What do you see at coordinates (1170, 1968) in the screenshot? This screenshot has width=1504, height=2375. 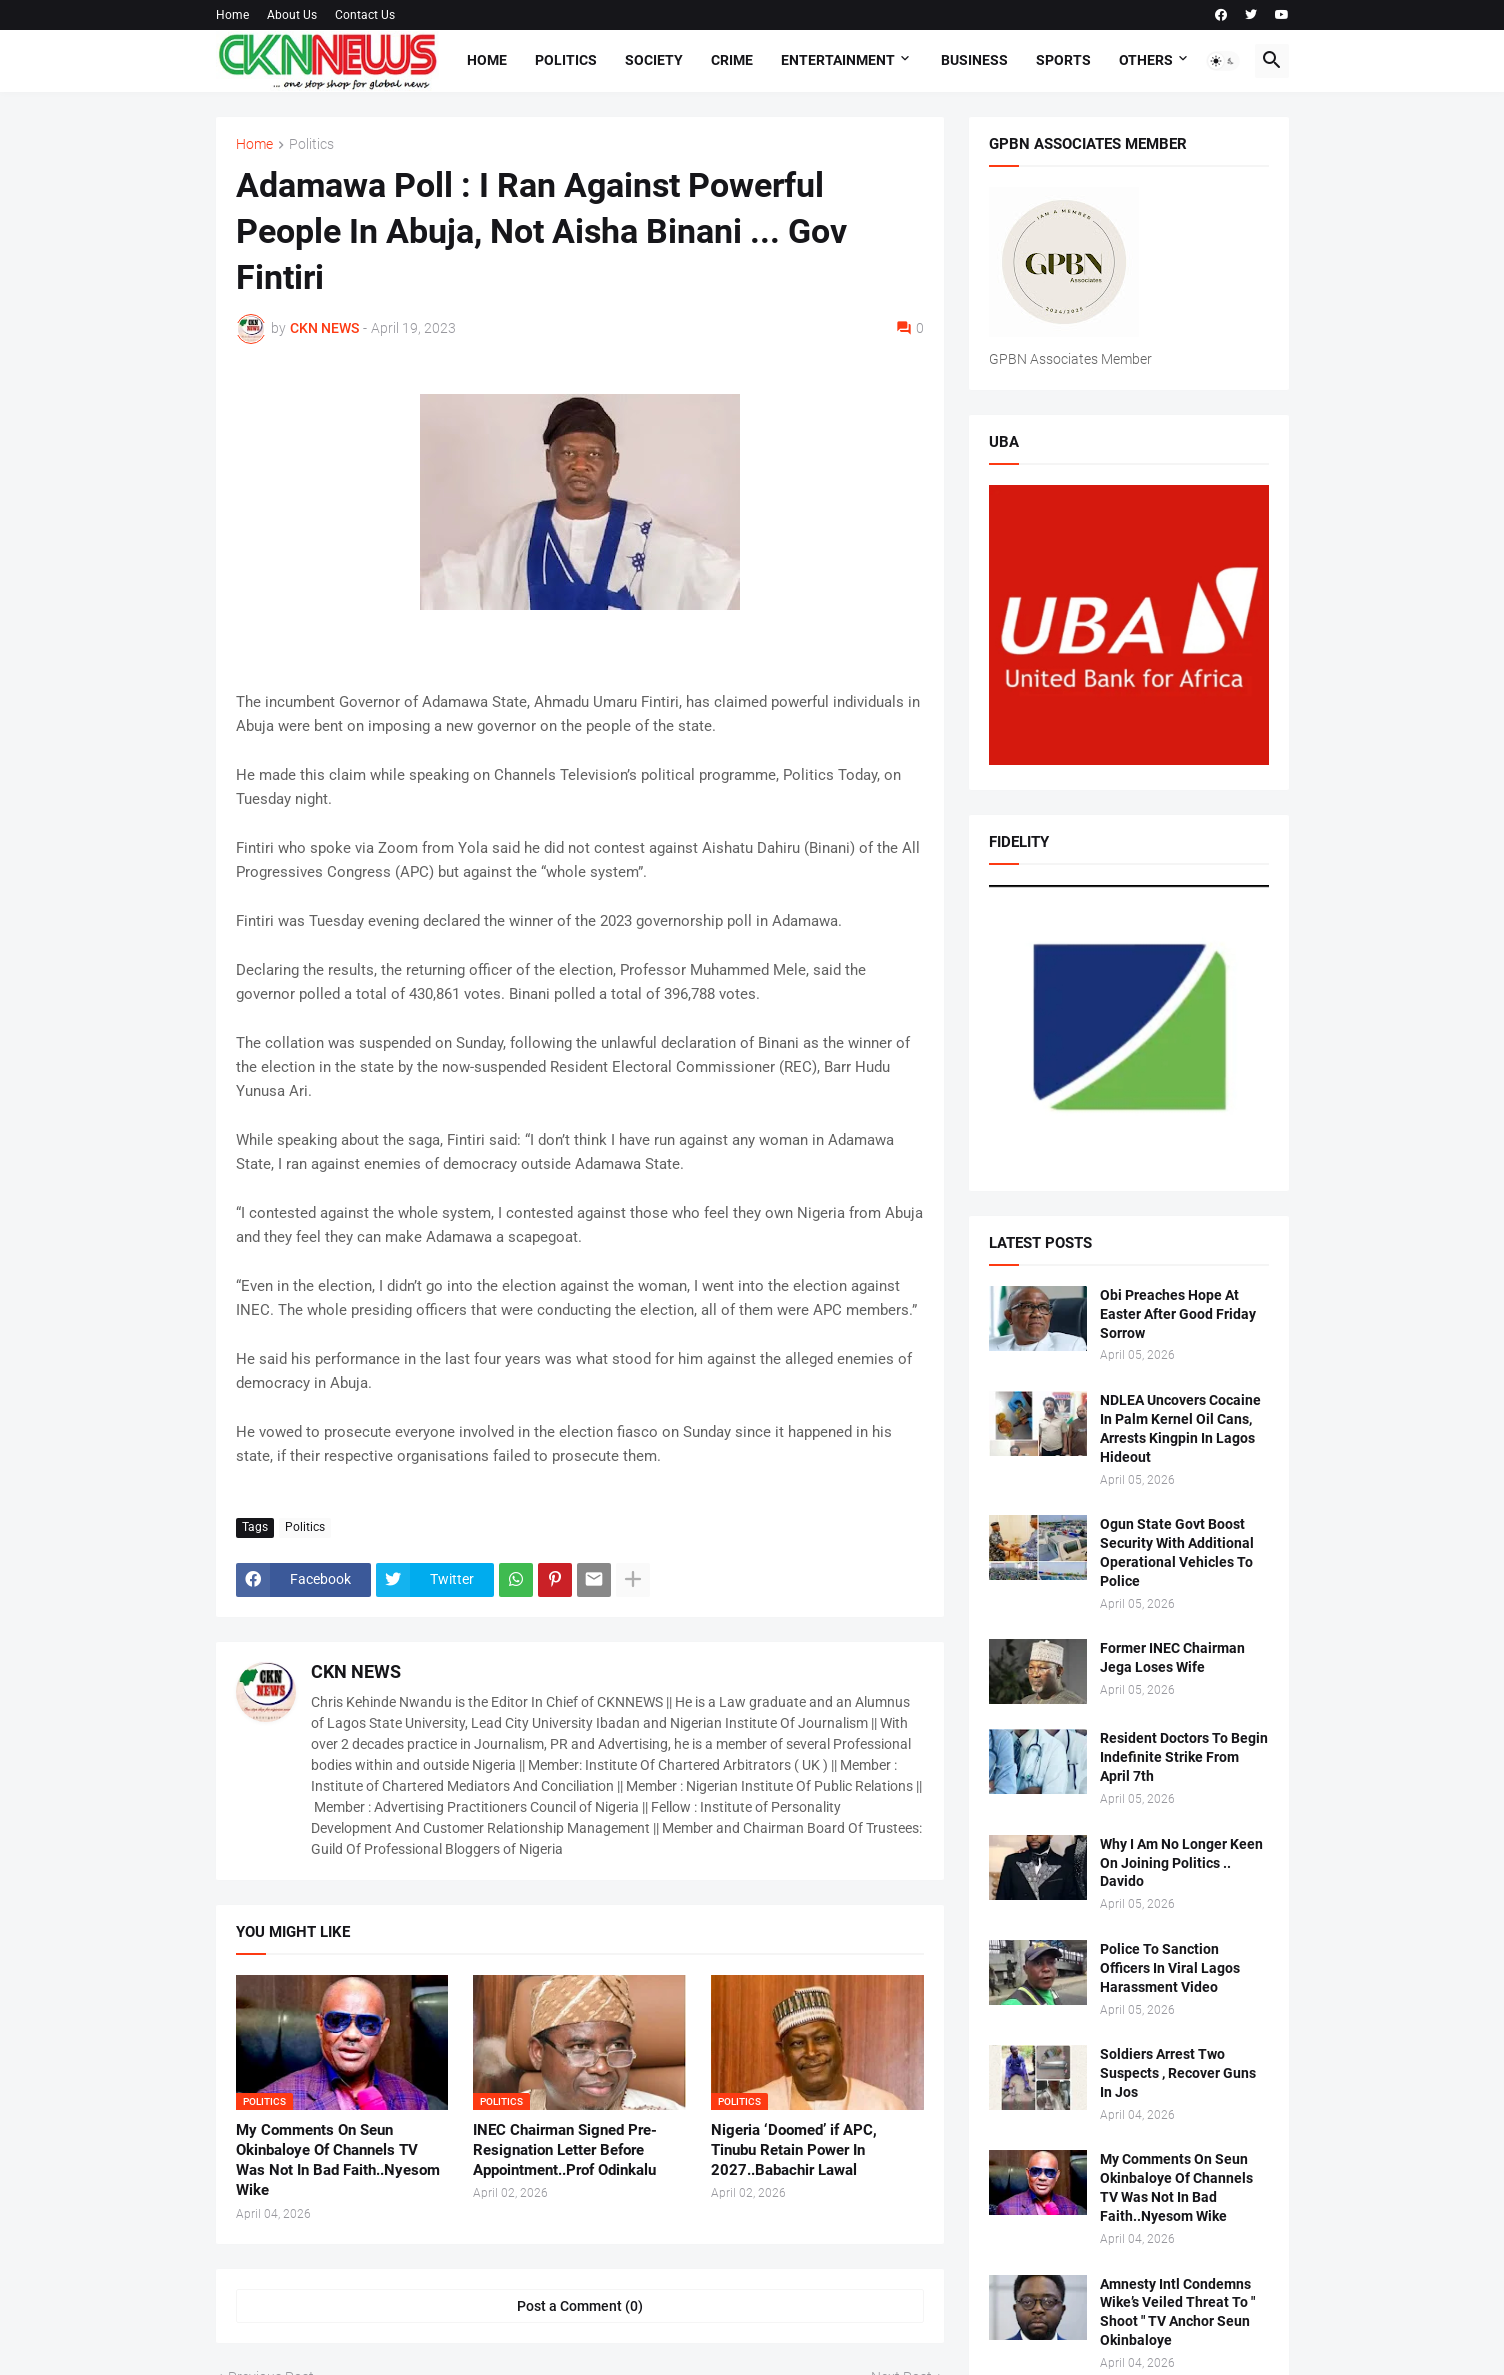 I see `Police To Sanction Officers In Viral Lagos Harassment Video` at bounding box center [1170, 1968].